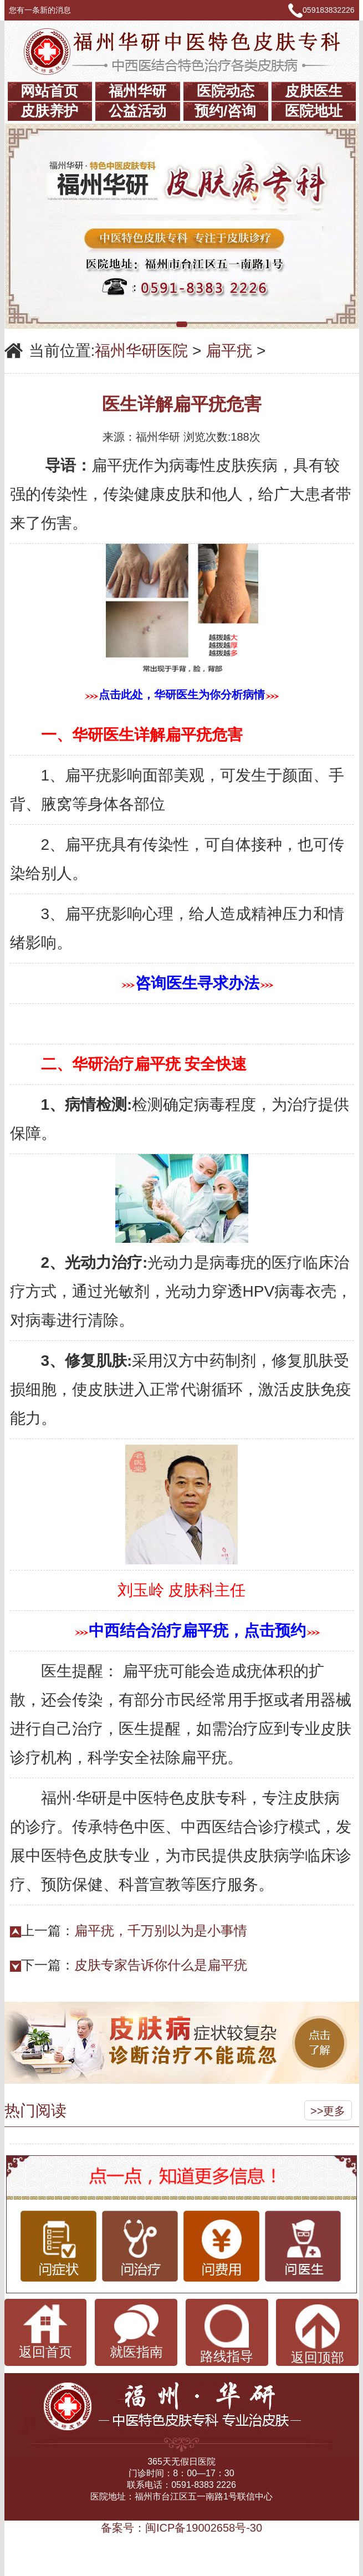 Image resolution: width=363 pixels, height=2576 pixels. Describe the element at coordinates (137, 91) in the screenshot. I see `福州华研` at that location.